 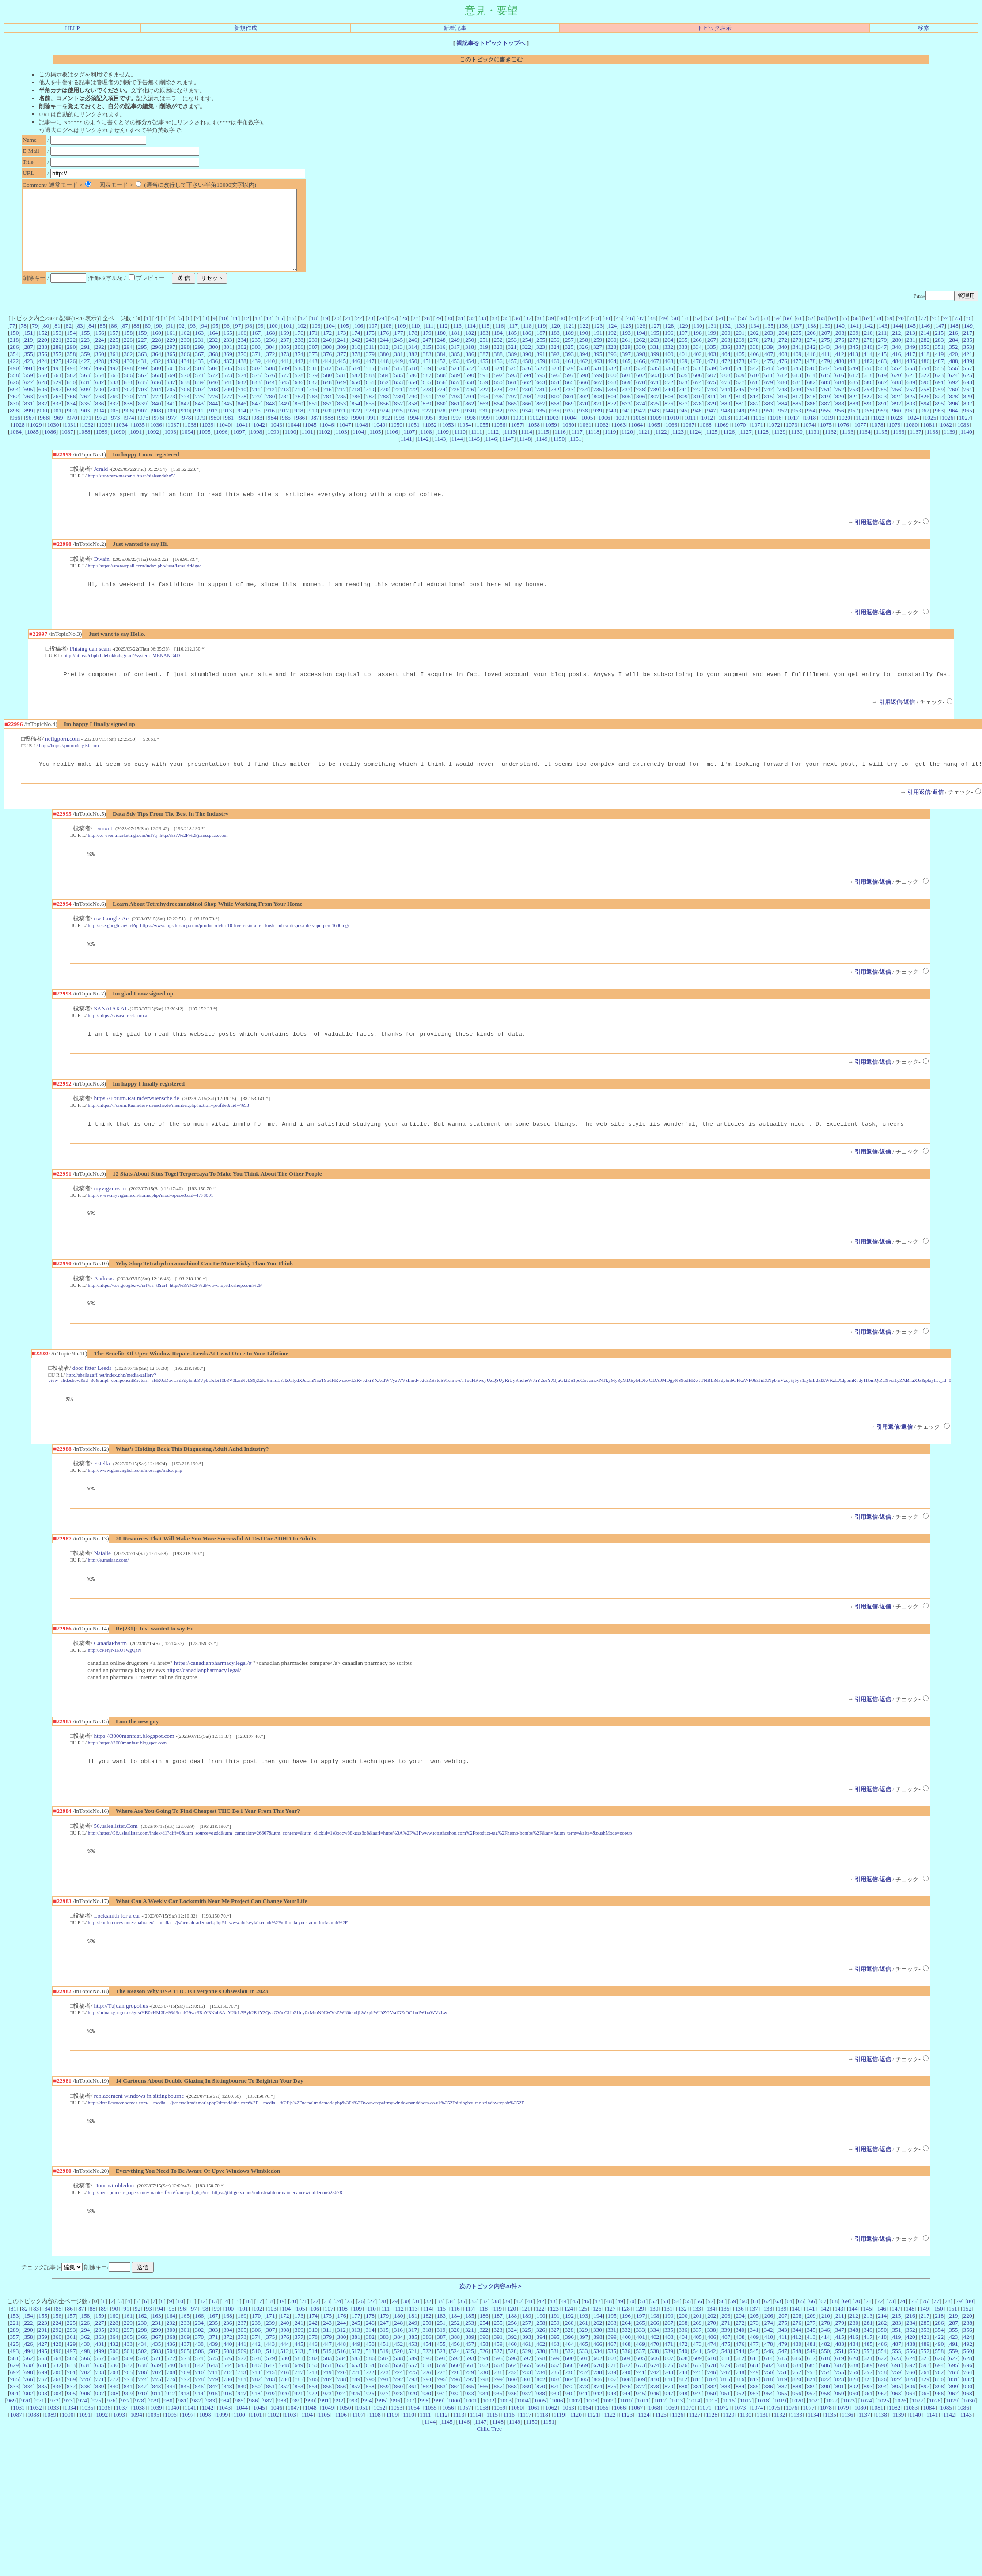 I want to click on 1143, so click(x=440, y=454).